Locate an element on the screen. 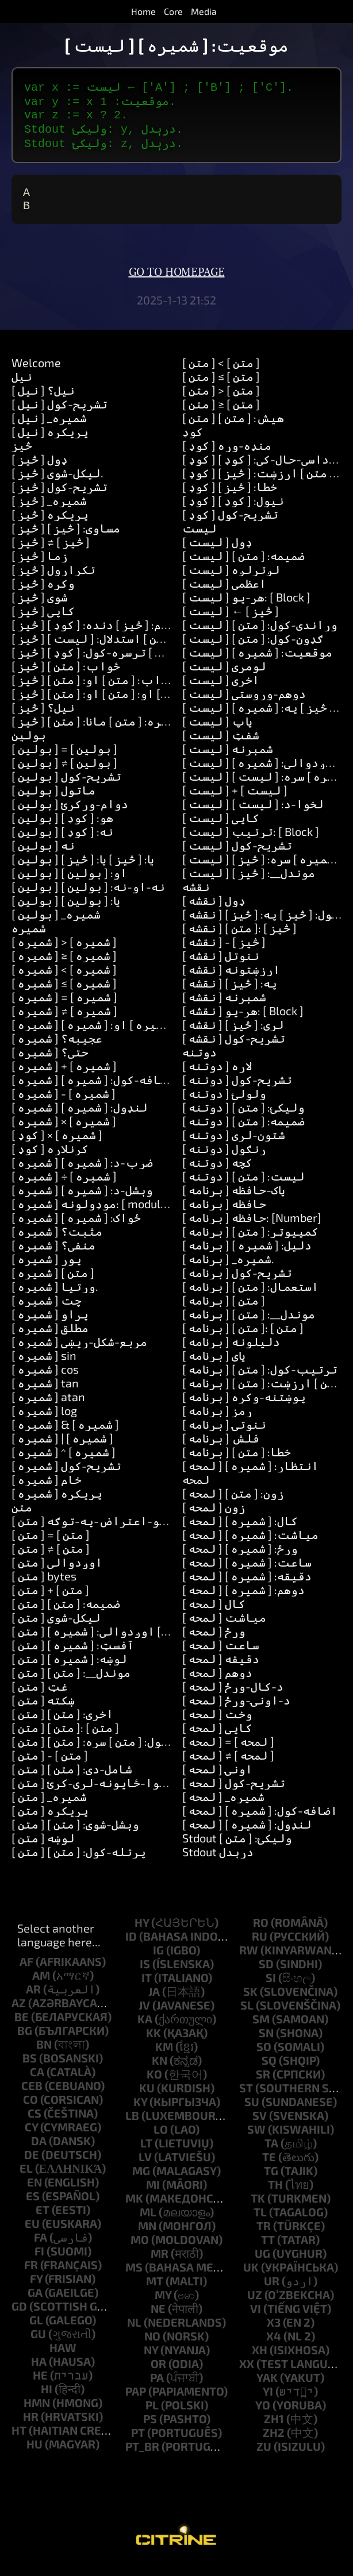  az is located at coordinates (18, 2014).